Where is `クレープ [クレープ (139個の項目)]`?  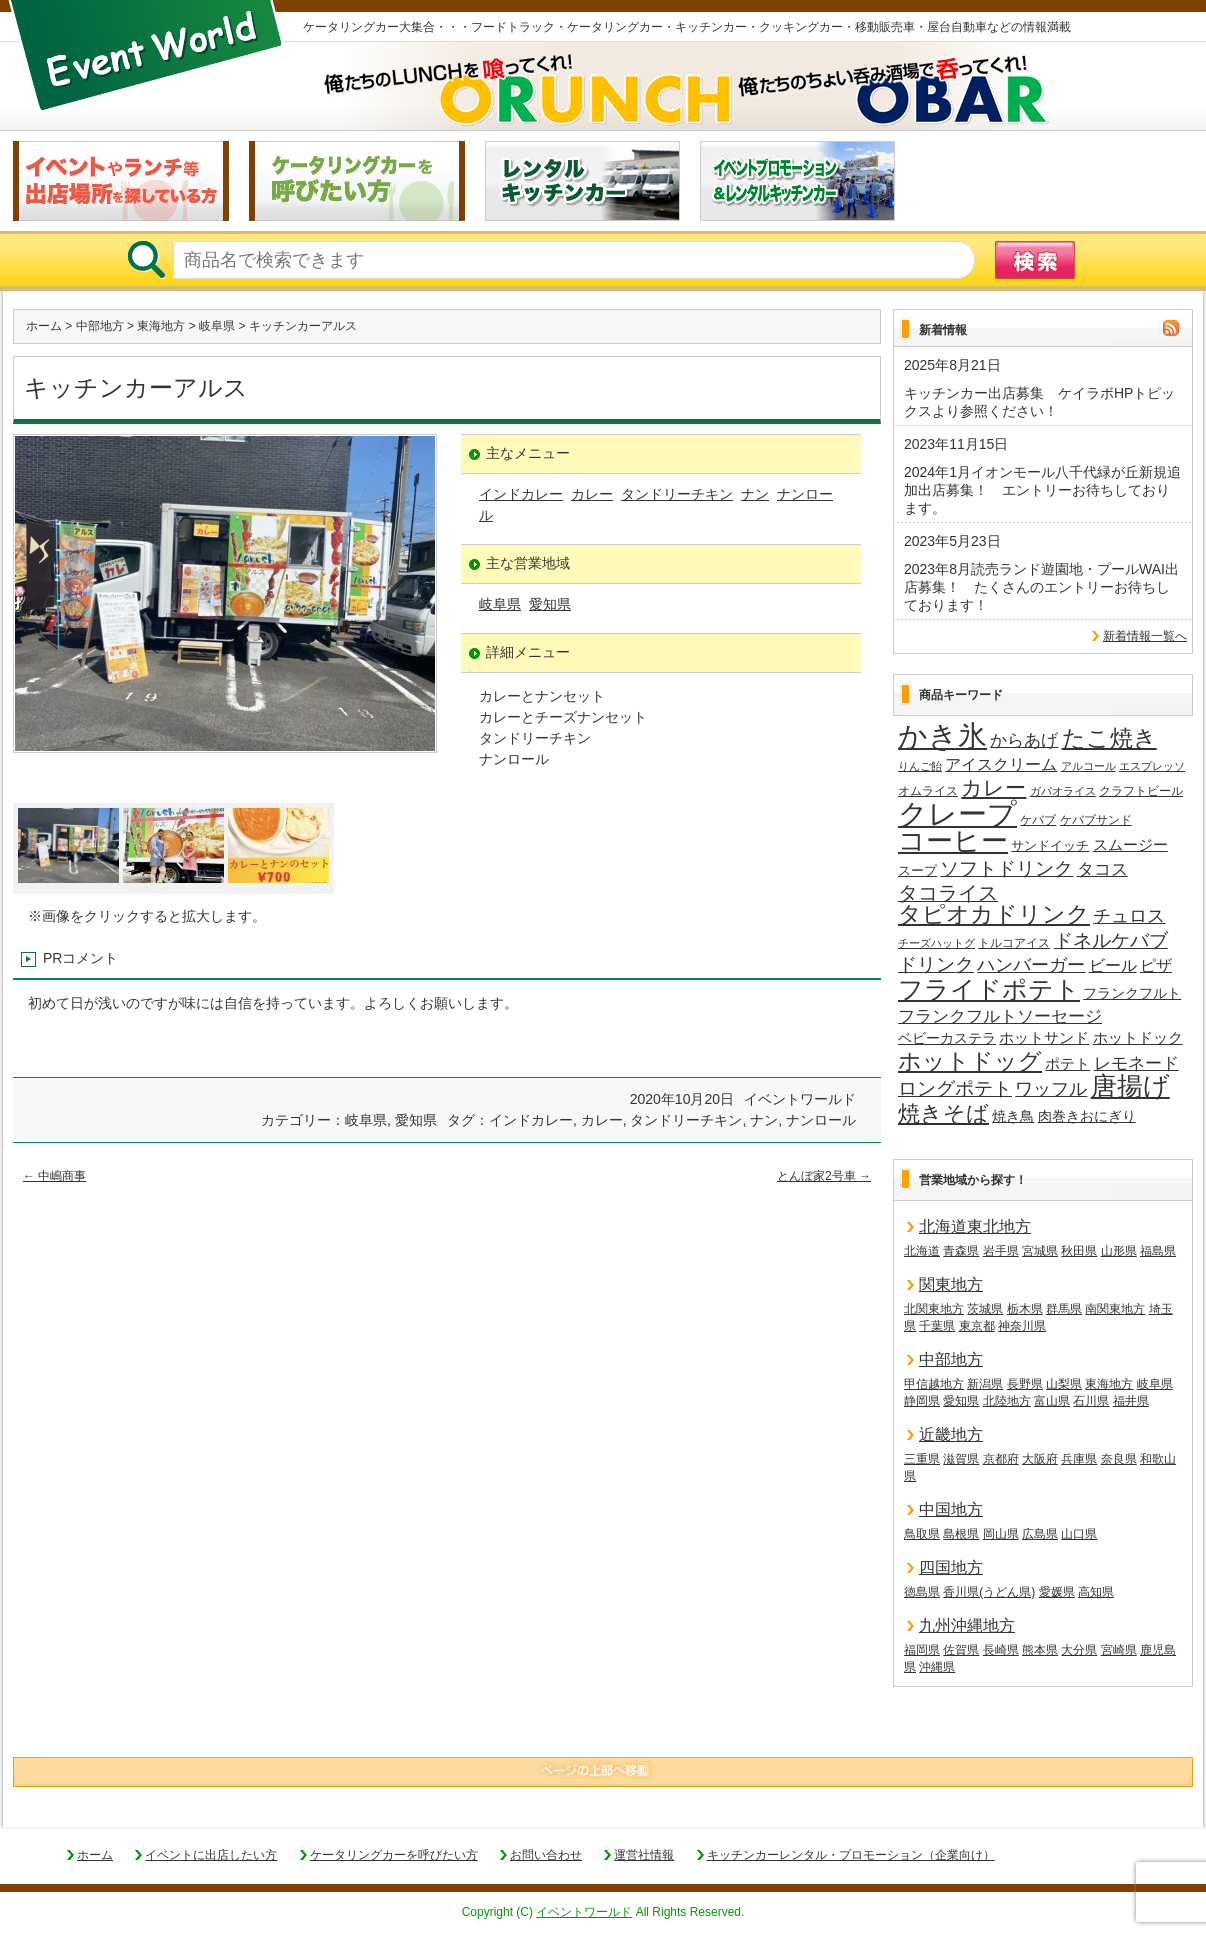 クレープ [クレープ (139個の項目)] is located at coordinates (957, 814).